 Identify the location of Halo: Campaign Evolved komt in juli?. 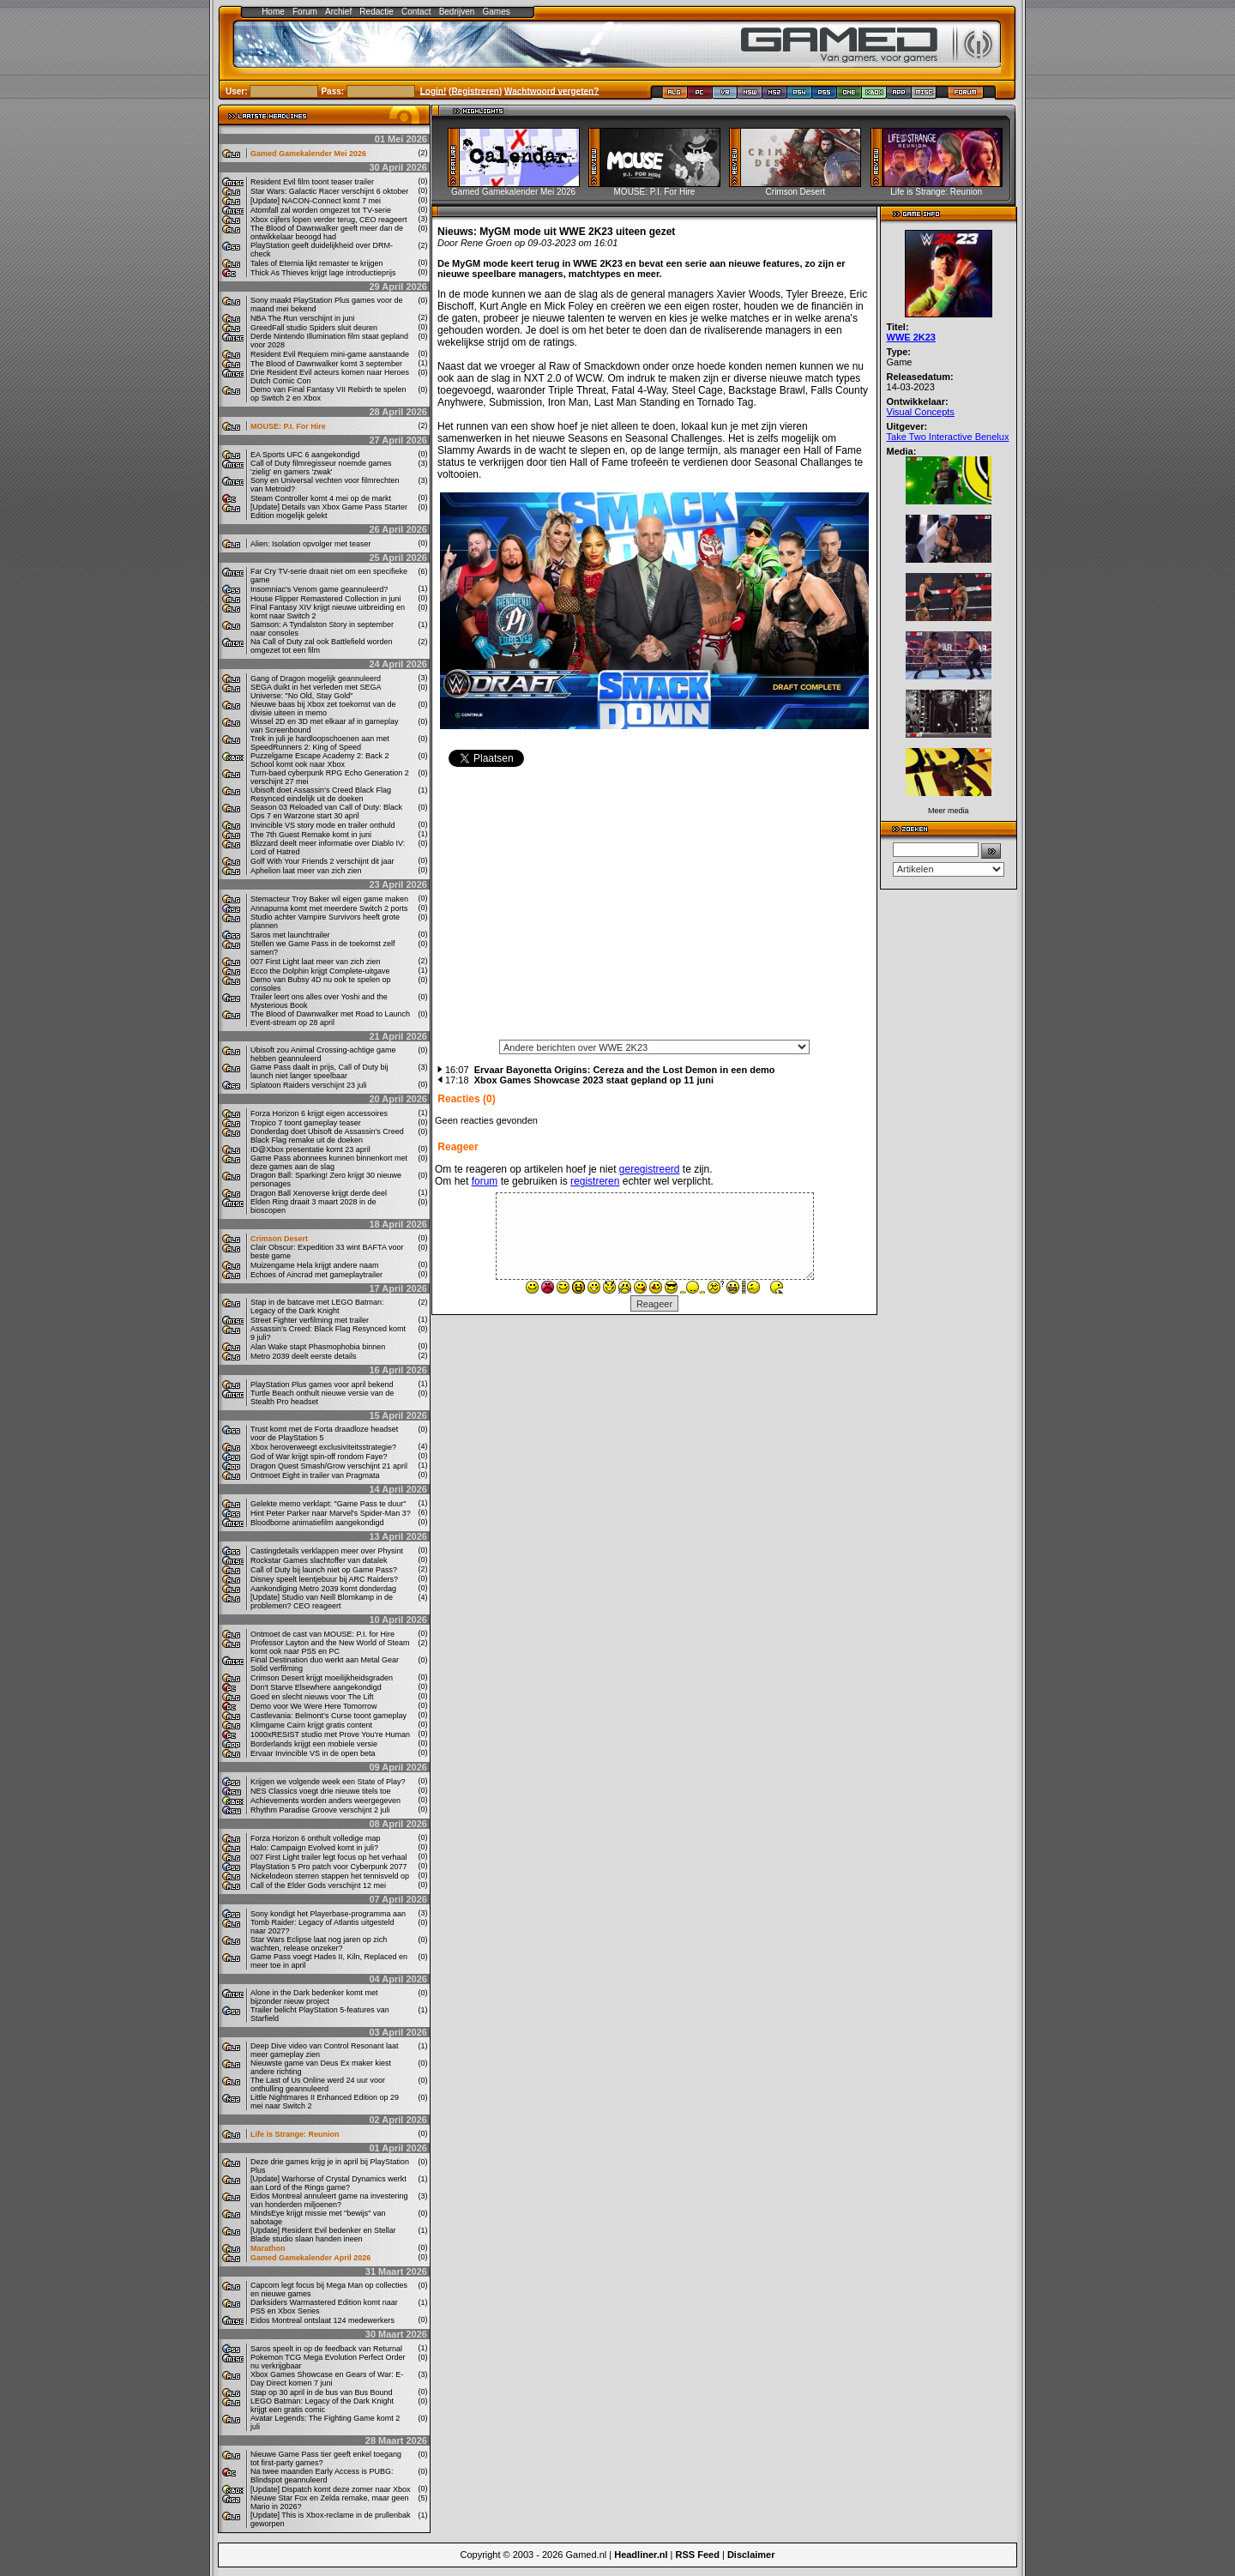
(314, 1847).